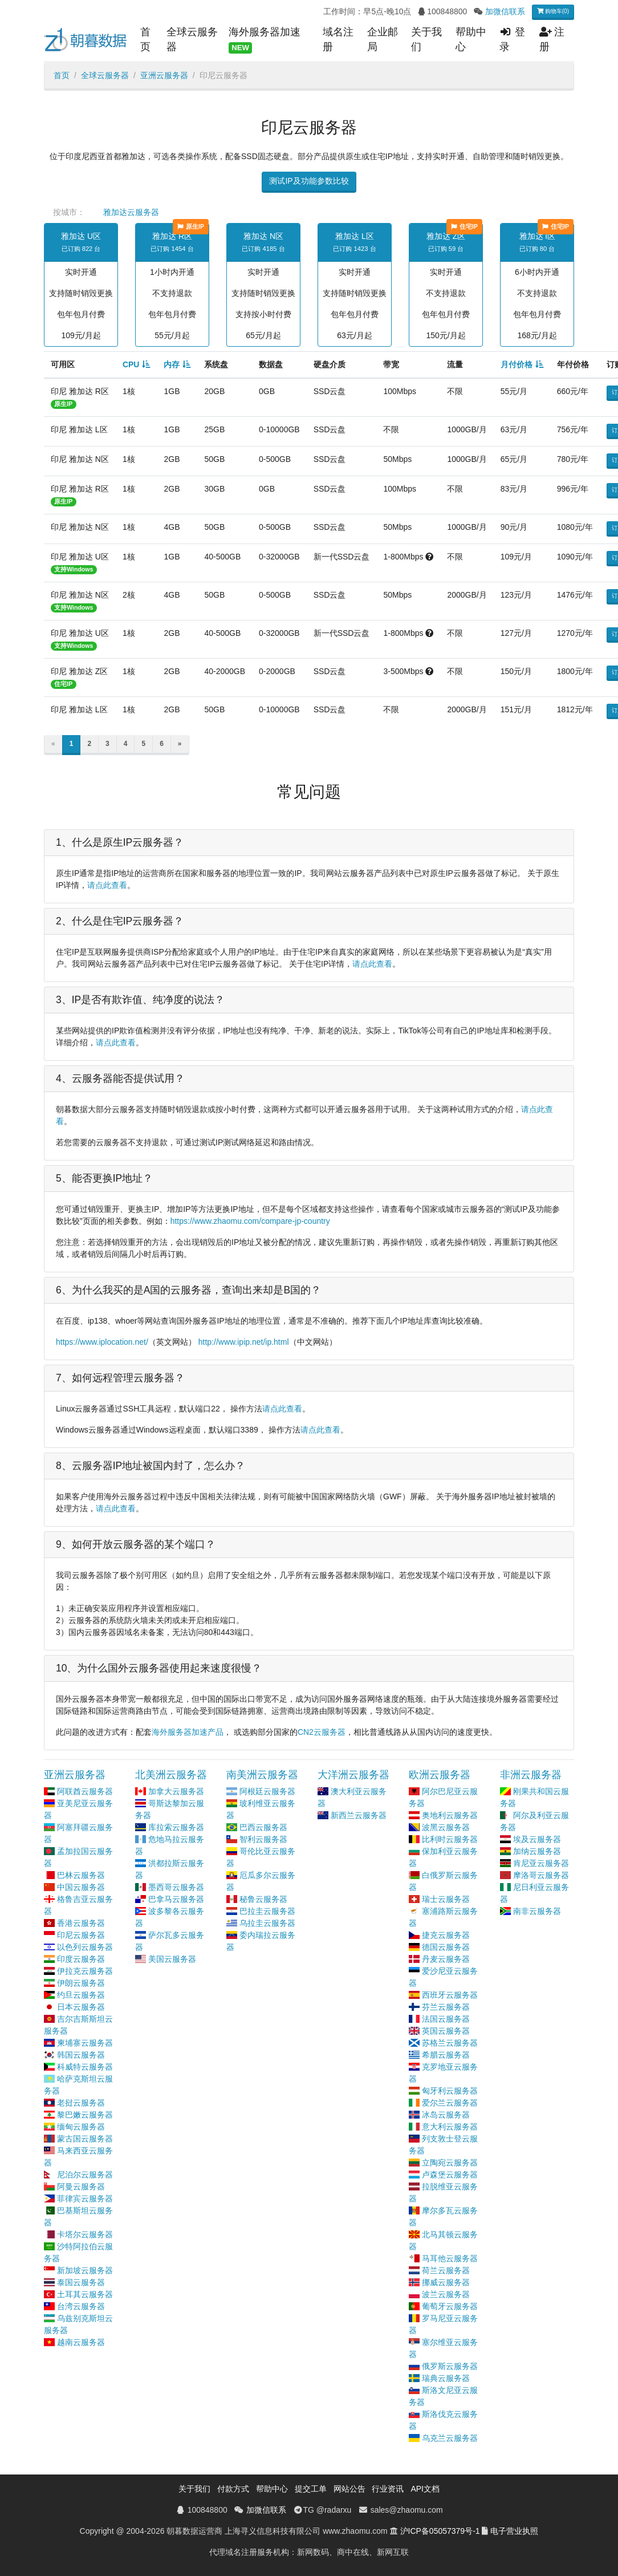  I want to click on 香港云服务器, so click(81, 1923).